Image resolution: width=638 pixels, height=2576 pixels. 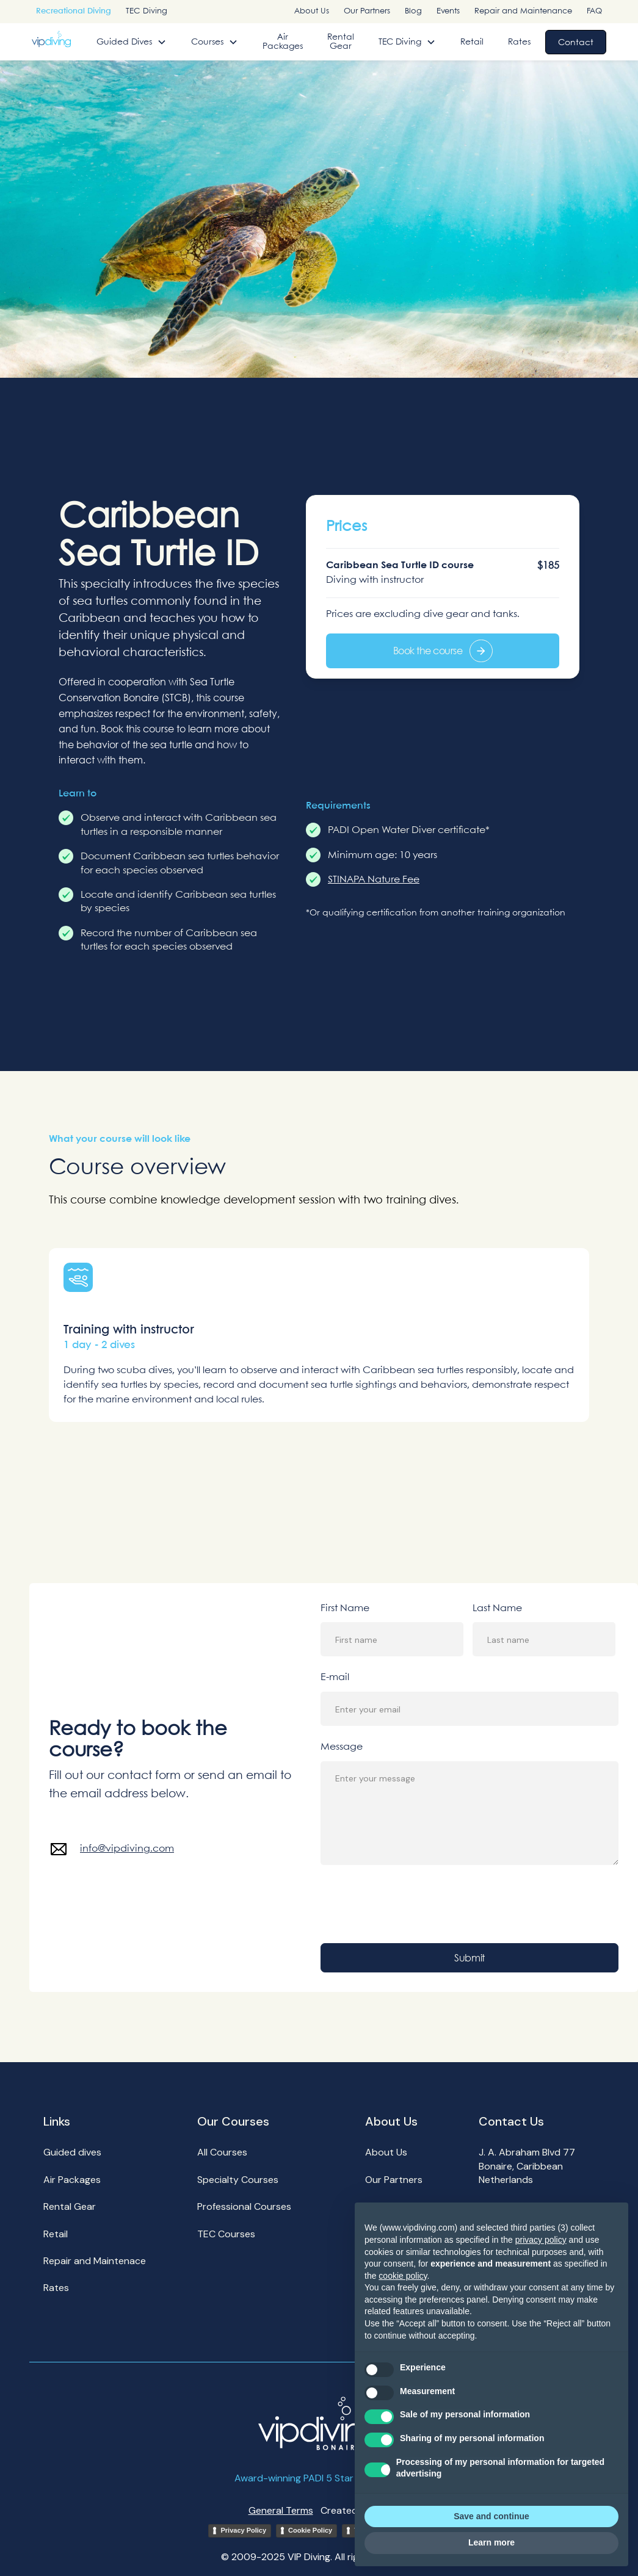 What do you see at coordinates (472, 42) in the screenshot?
I see `Retail` at bounding box center [472, 42].